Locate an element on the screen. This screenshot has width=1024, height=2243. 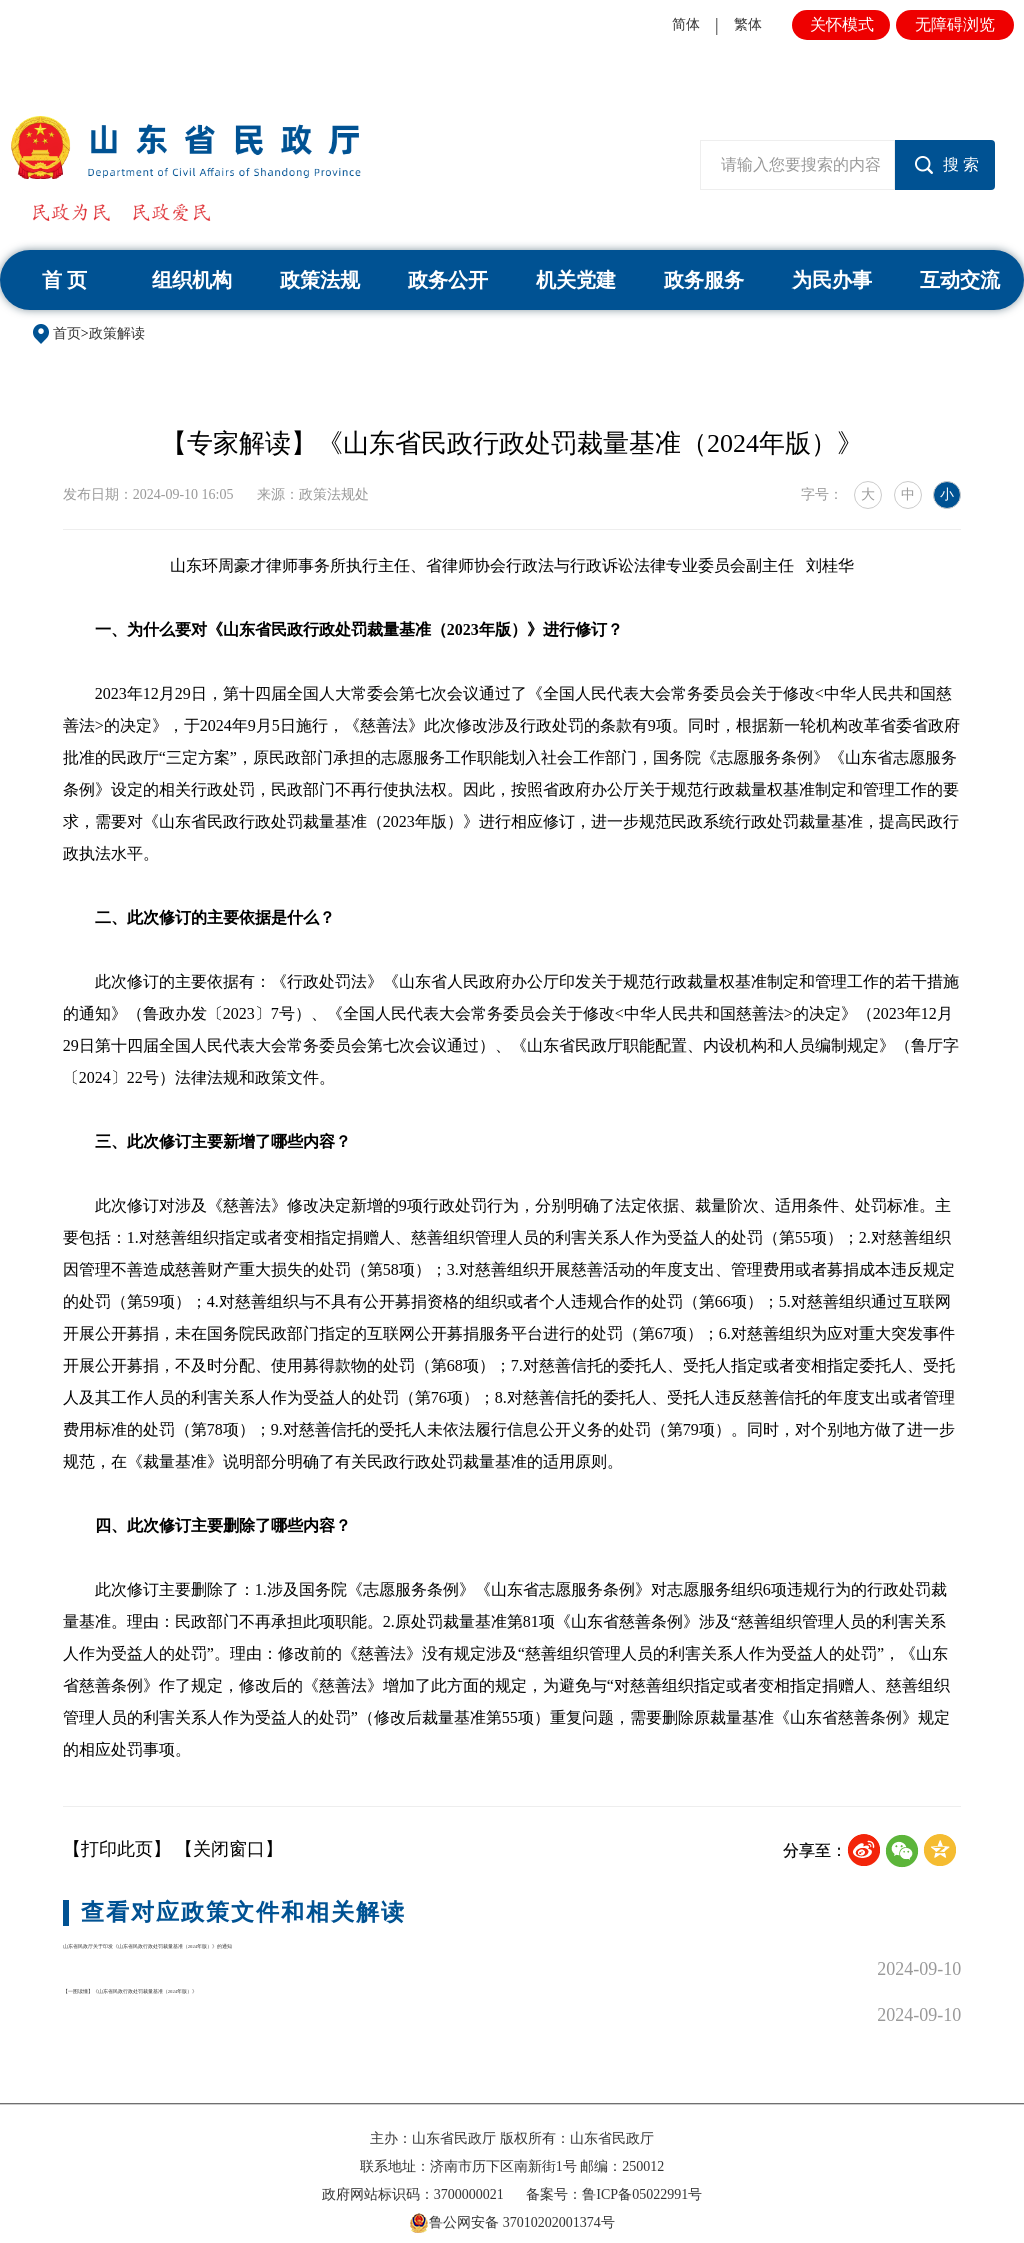
山东省民政厅关于印发《山东省民政行政处罚裁量基准（2024年版）》的通知 is located at coordinates (369, 1960).